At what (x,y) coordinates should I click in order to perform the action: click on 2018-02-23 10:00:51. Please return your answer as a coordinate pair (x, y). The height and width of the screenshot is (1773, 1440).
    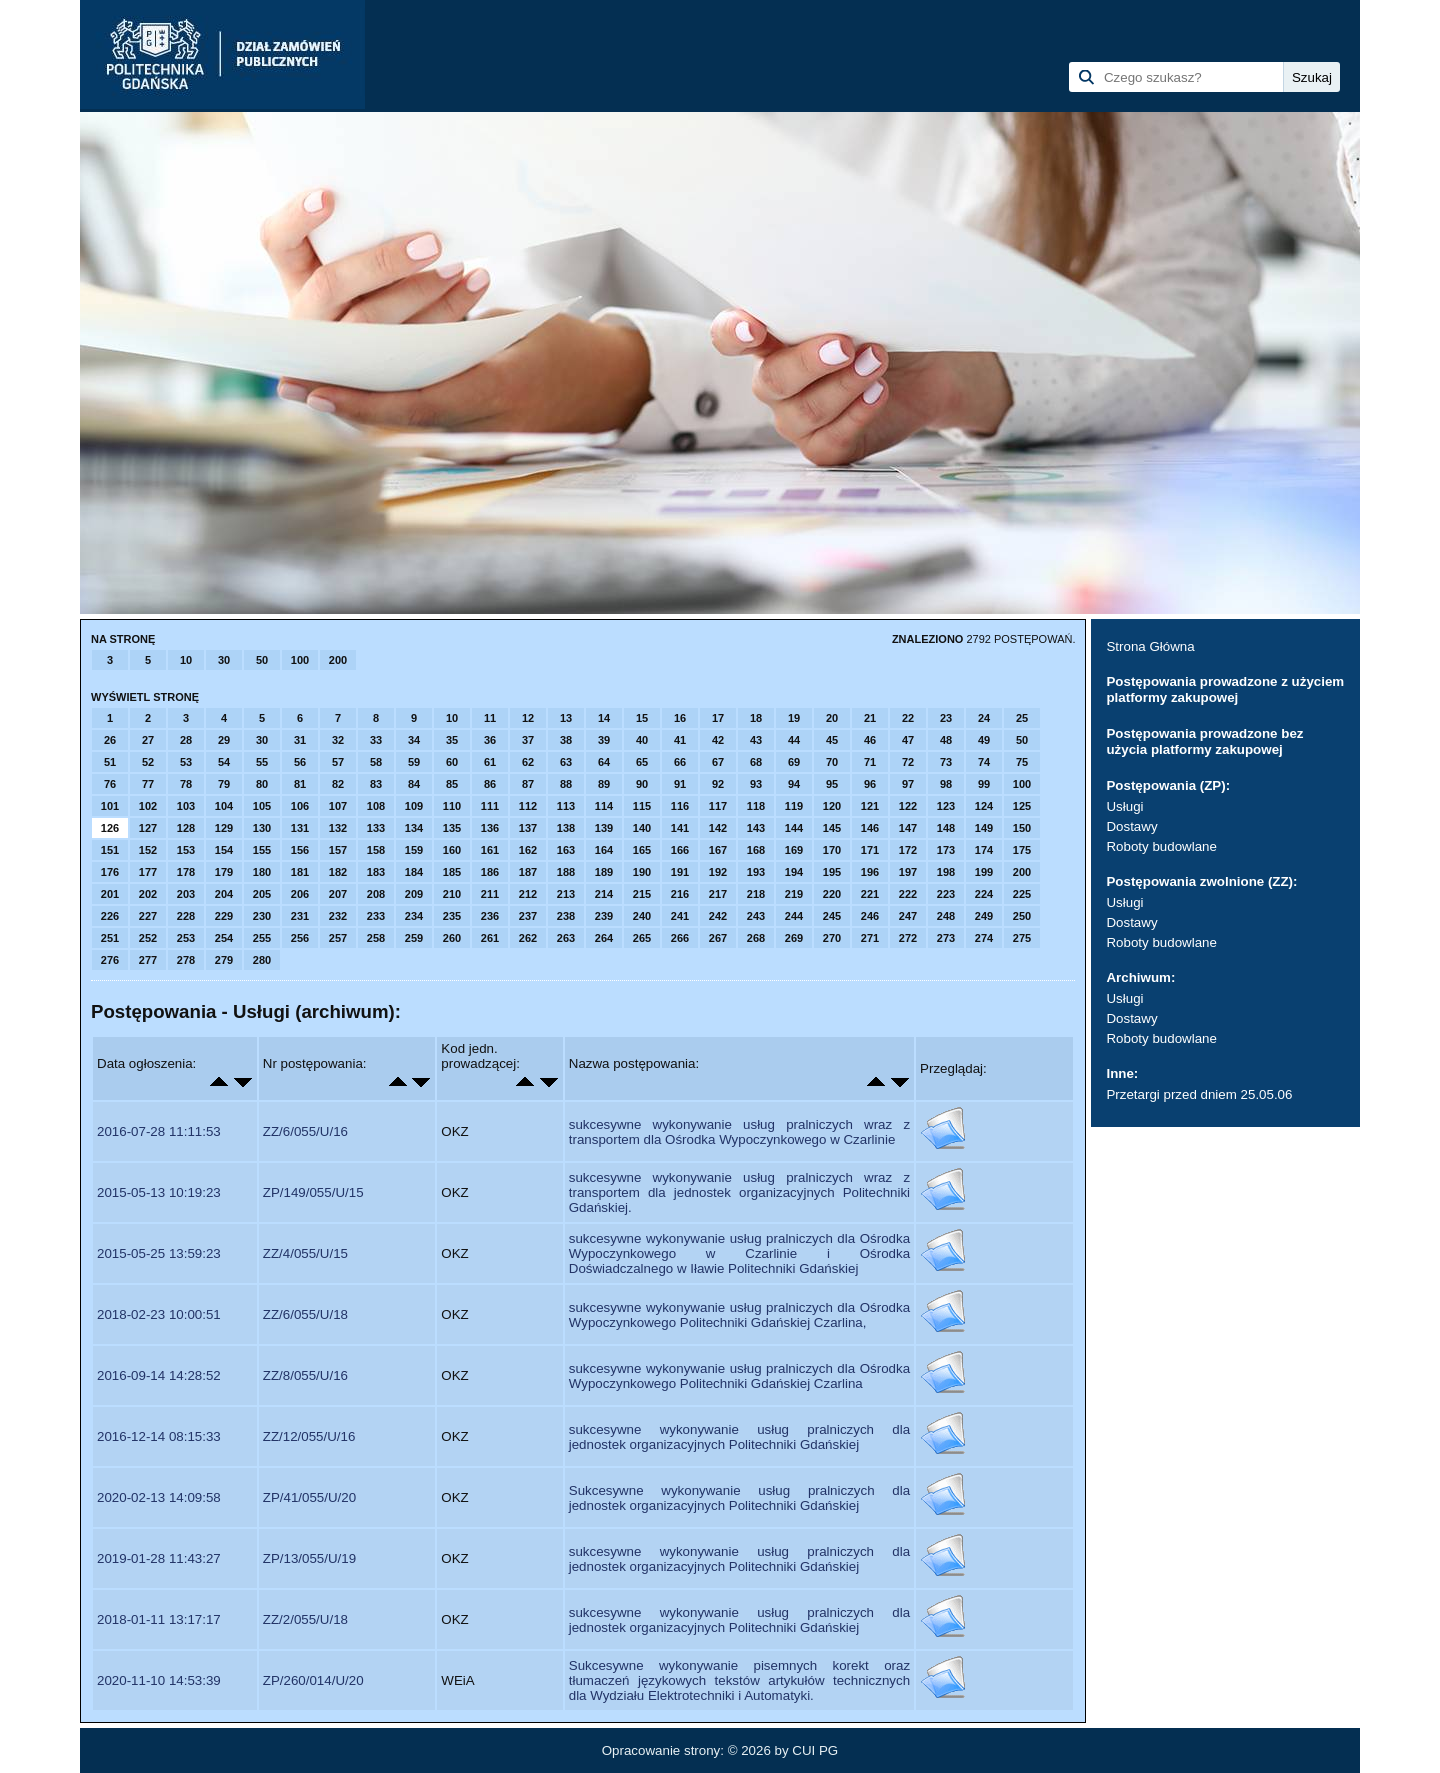
    Looking at the image, I should click on (159, 1314).